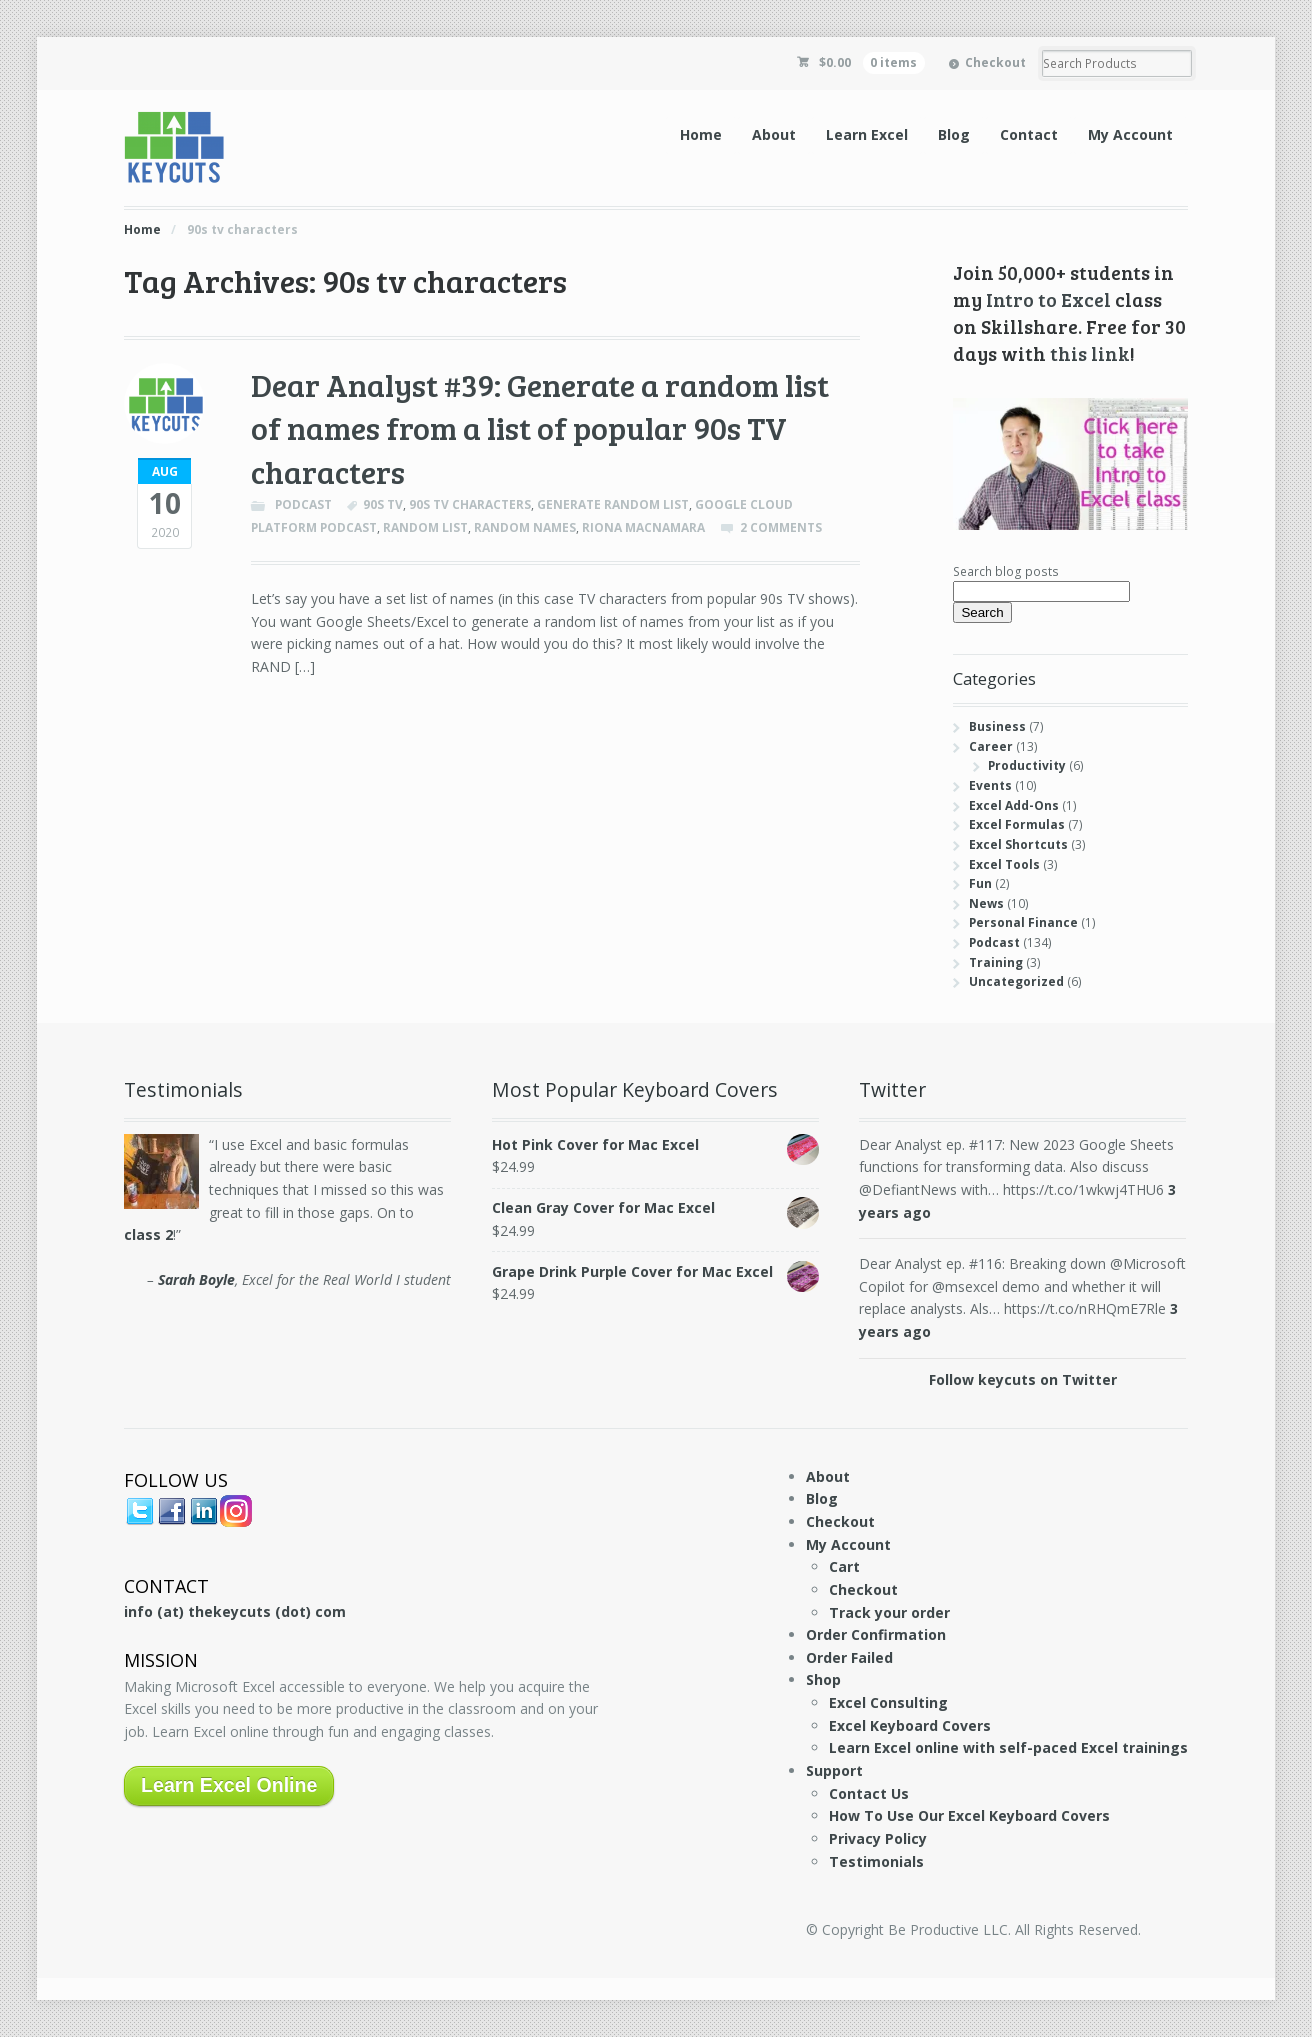 The width and height of the screenshot is (1312, 2037). I want to click on Excel Keyboard Covers, so click(910, 1725).